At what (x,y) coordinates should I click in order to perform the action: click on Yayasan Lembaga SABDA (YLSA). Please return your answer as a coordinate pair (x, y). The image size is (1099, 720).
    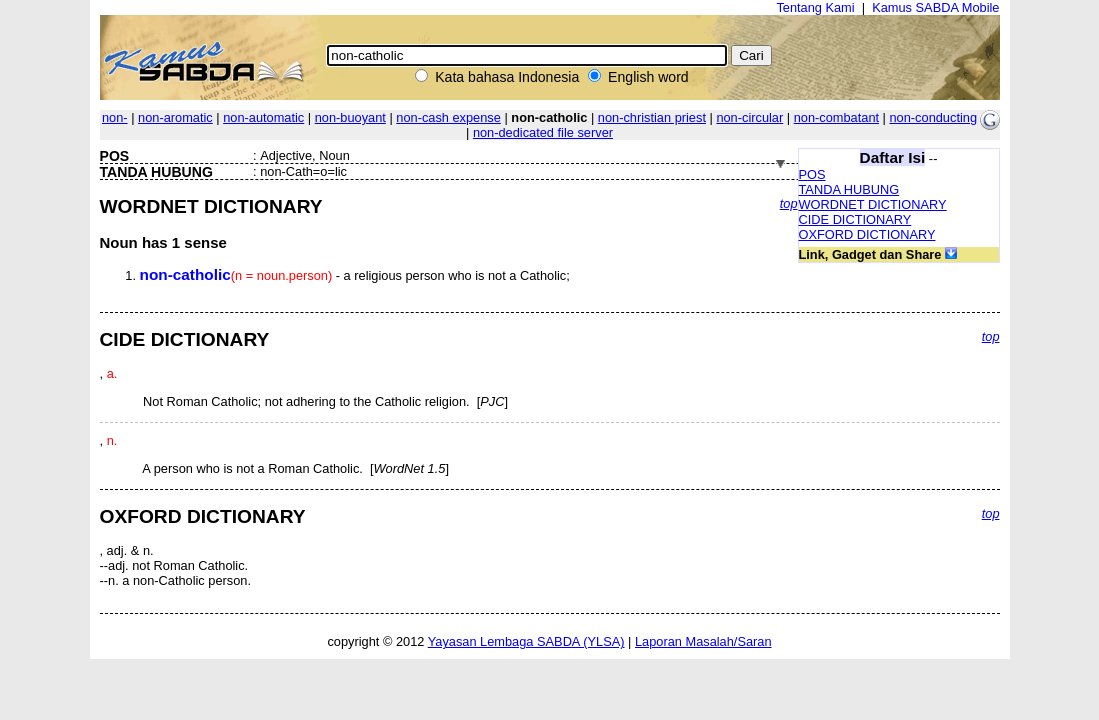
    Looking at the image, I should click on (526, 641).